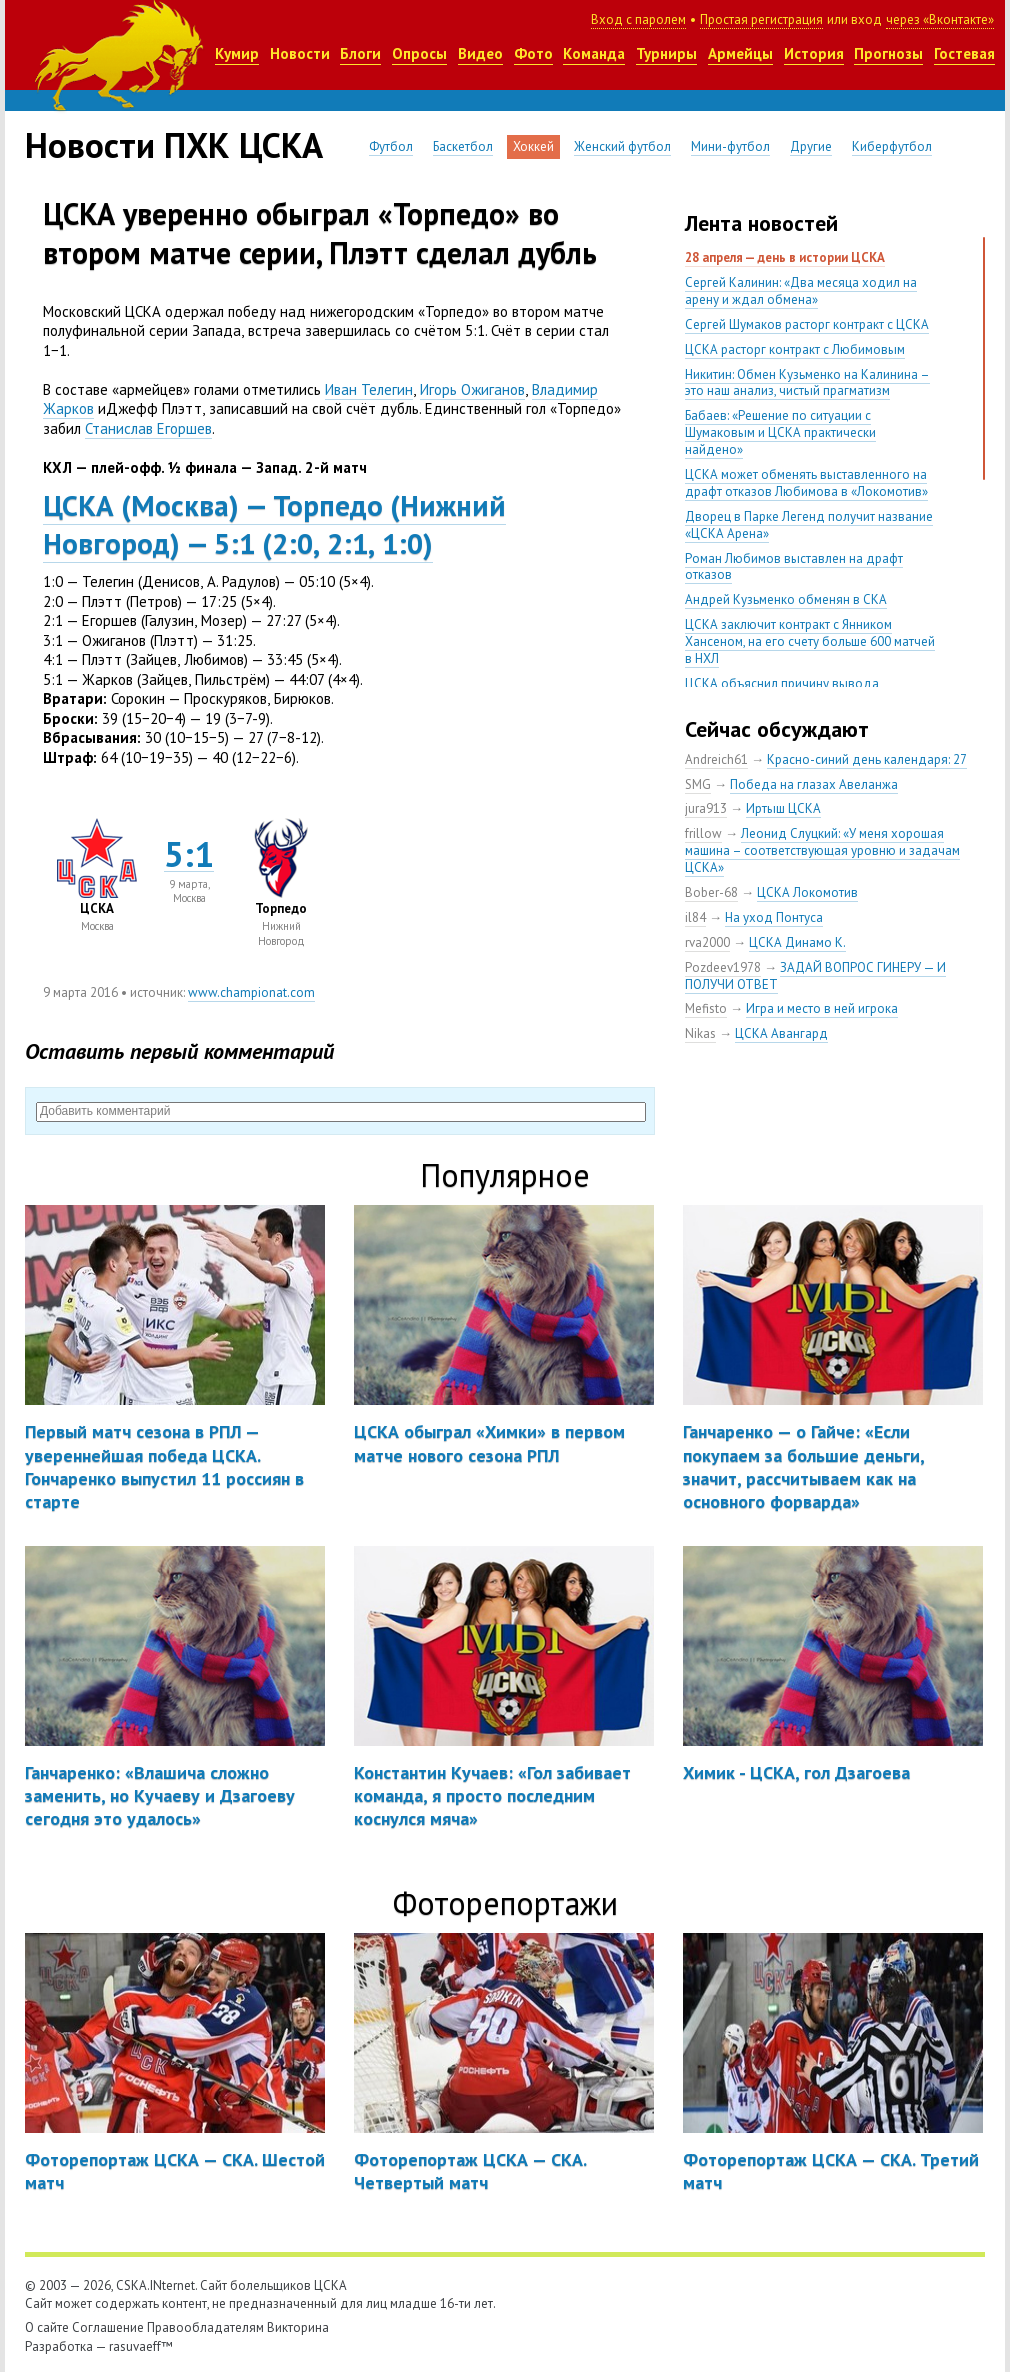 This screenshot has width=1010, height=2372. What do you see at coordinates (867, 759) in the screenshot?
I see `Красно-синий день календаря: 27` at bounding box center [867, 759].